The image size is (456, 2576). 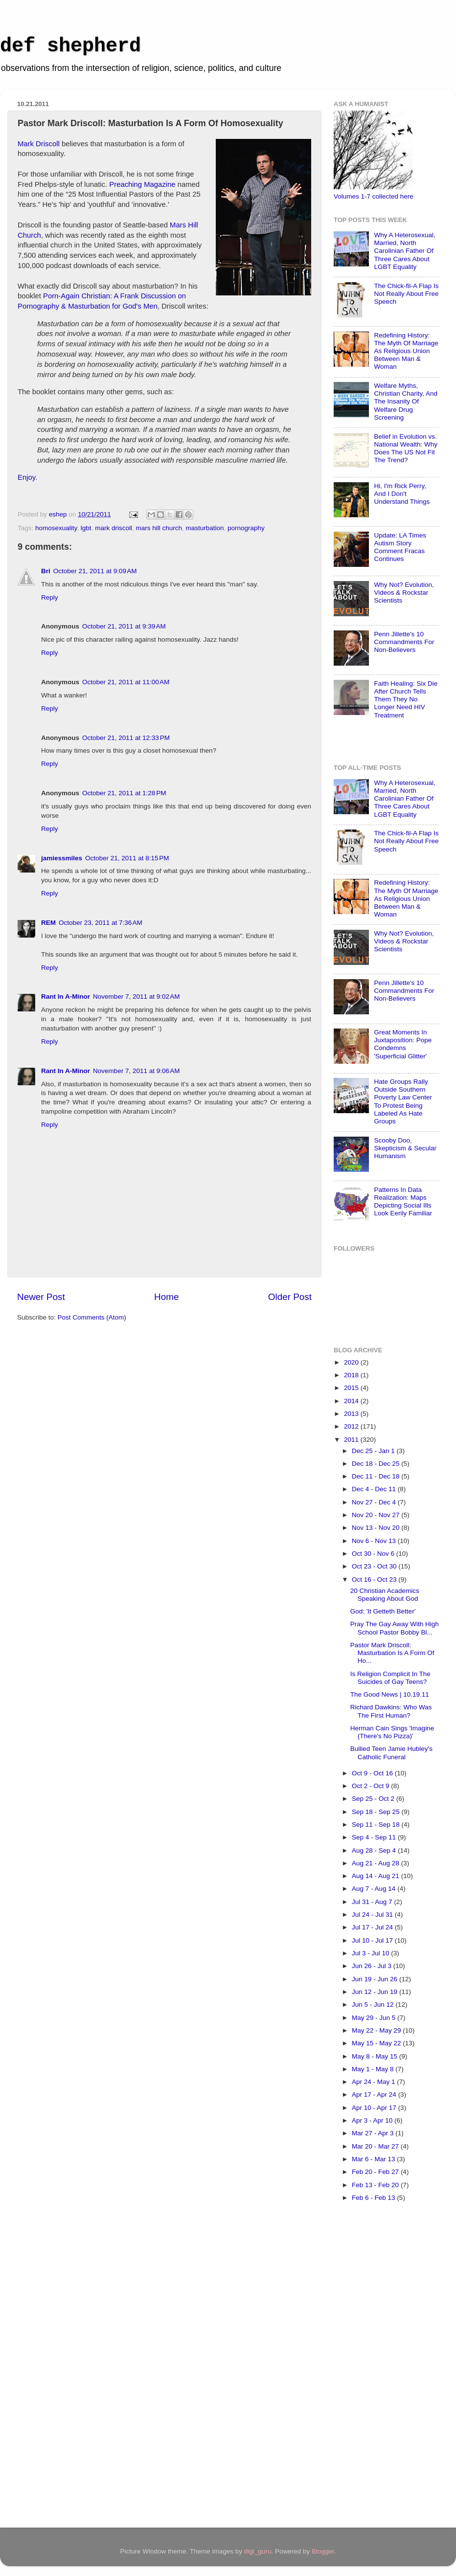 I want to click on Aug 21 - Aug 28, so click(x=376, y=1863).